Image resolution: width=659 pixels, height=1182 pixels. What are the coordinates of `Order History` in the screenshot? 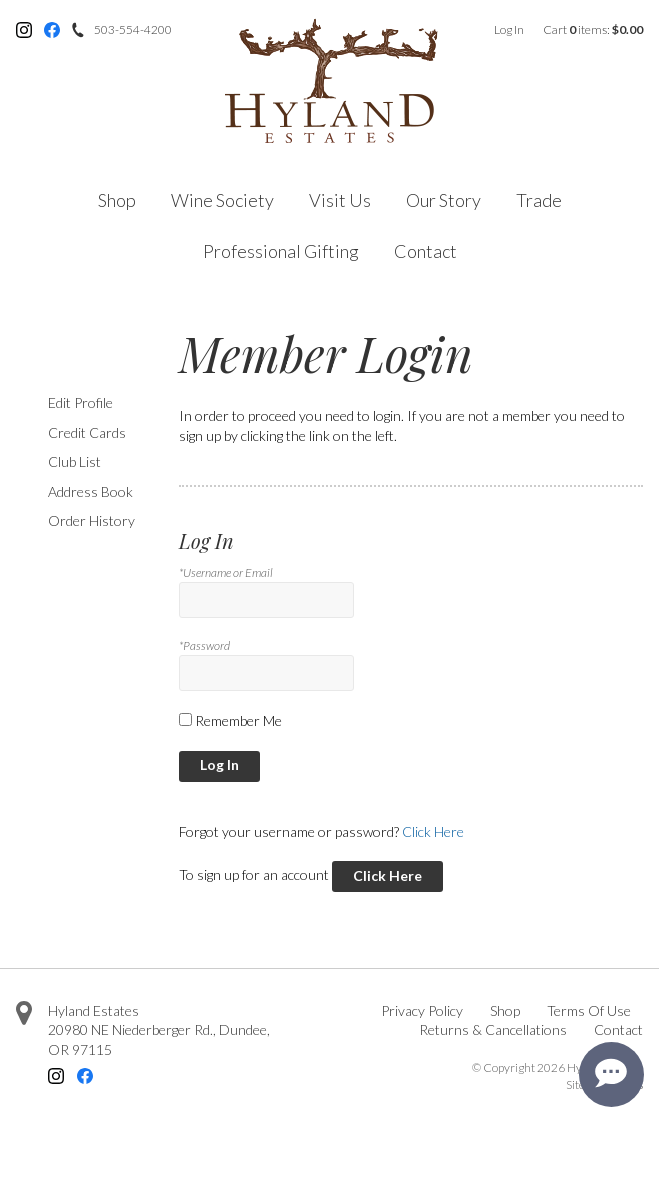 It's located at (91, 520).